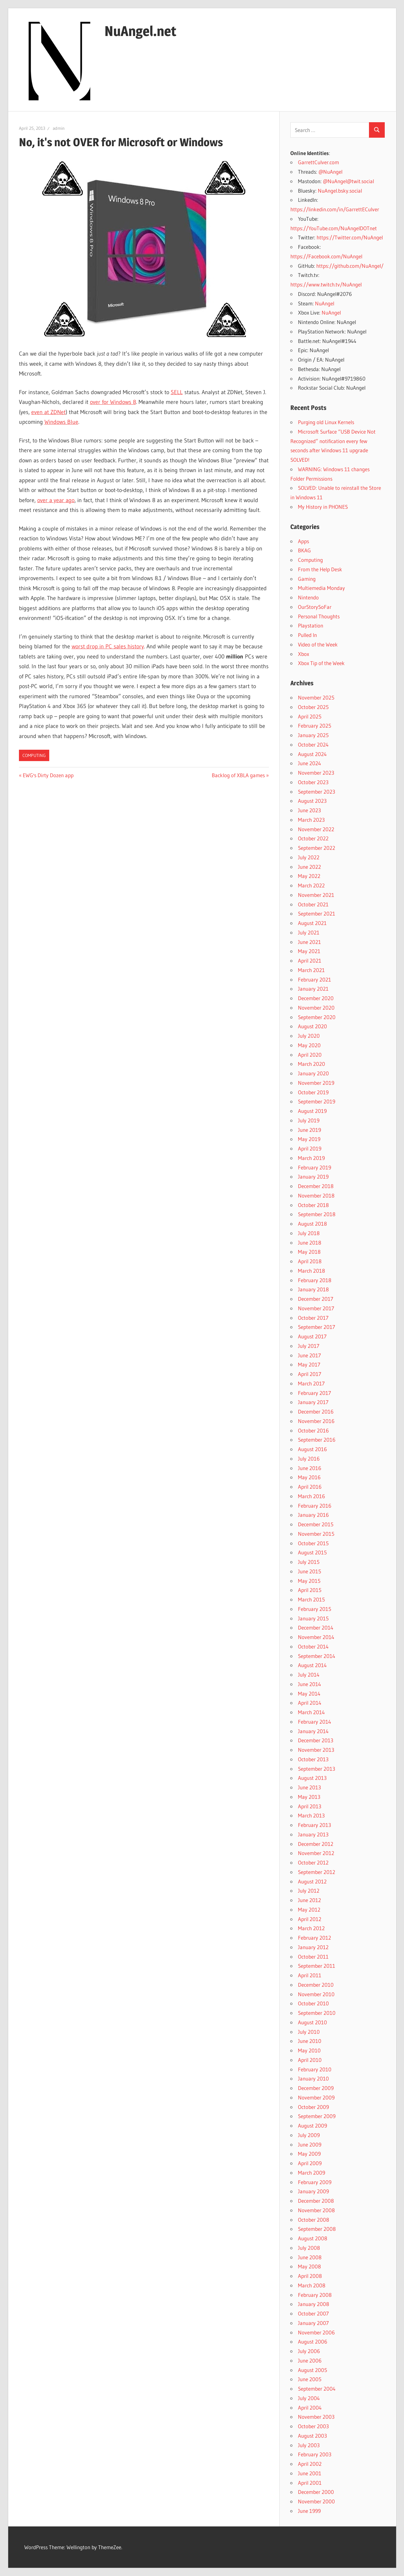 The width and height of the screenshot is (404, 2576). I want to click on May 2019, so click(309, 1139).